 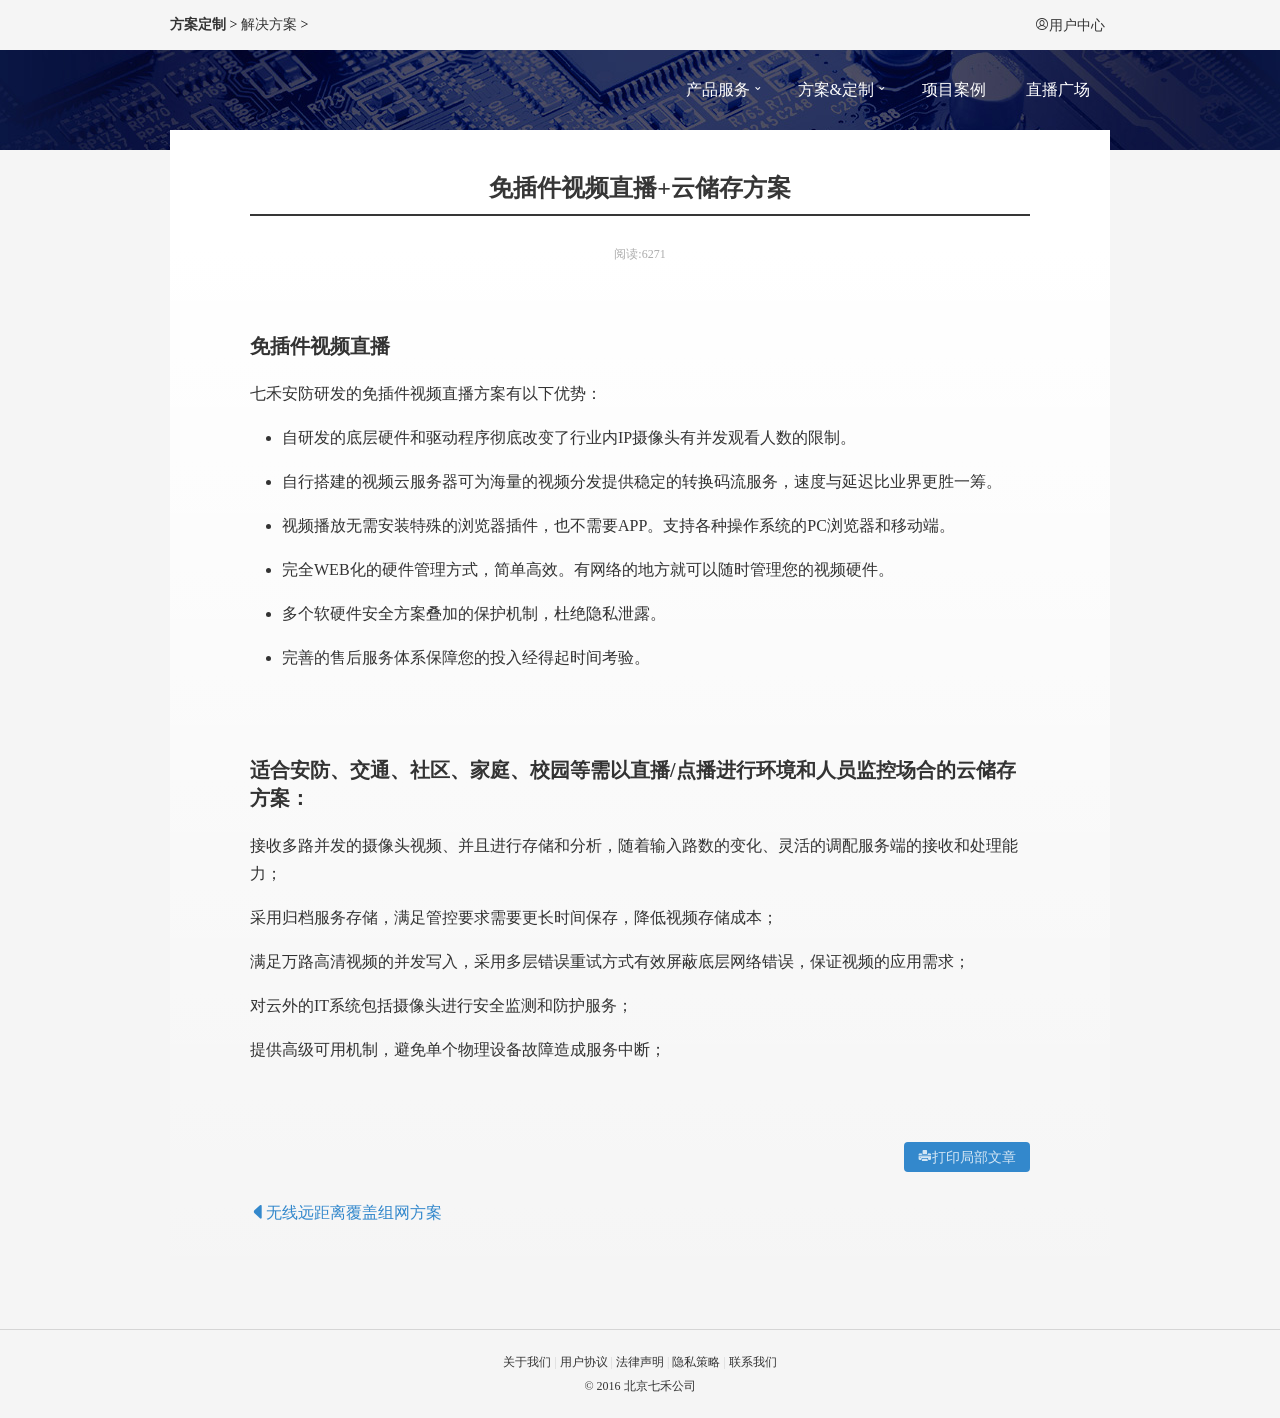 I want to click on 直播广场, so click(x=1058, y=89).